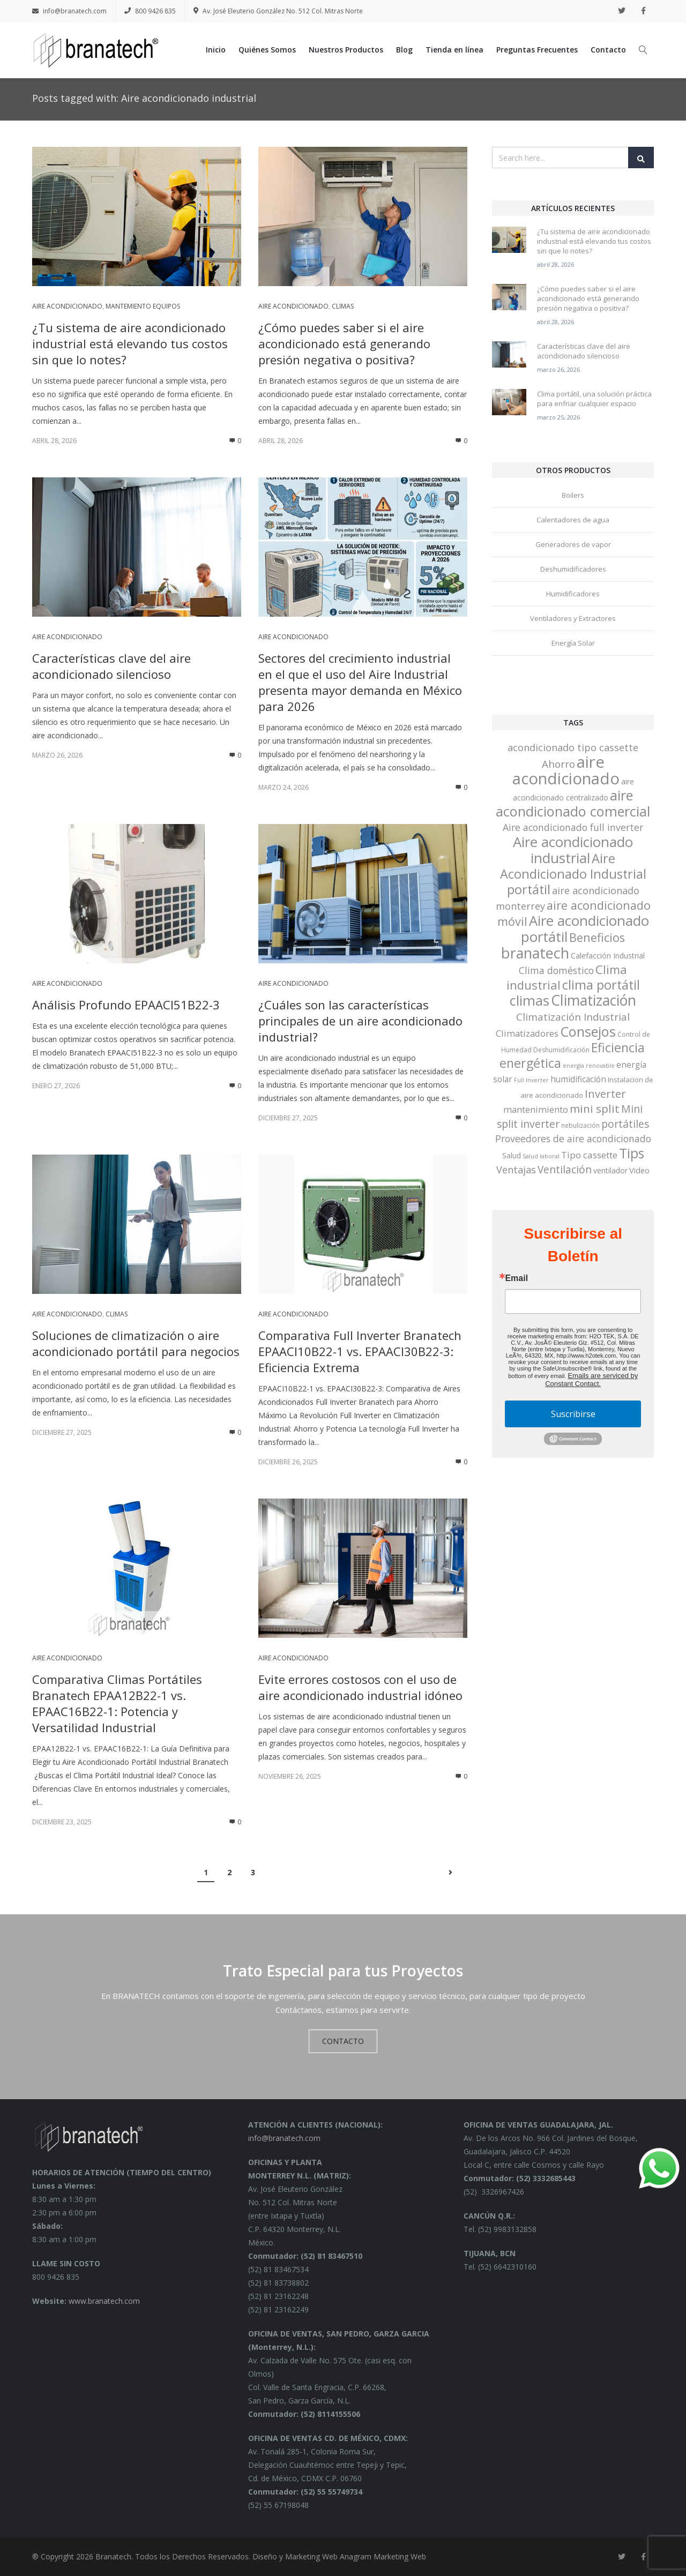 This screenshot has height=2576, width=686. Describe the element at coordinates (595, 1108) in the screenshot. I see `mini split [mini split (23 elementos)]` at that location.